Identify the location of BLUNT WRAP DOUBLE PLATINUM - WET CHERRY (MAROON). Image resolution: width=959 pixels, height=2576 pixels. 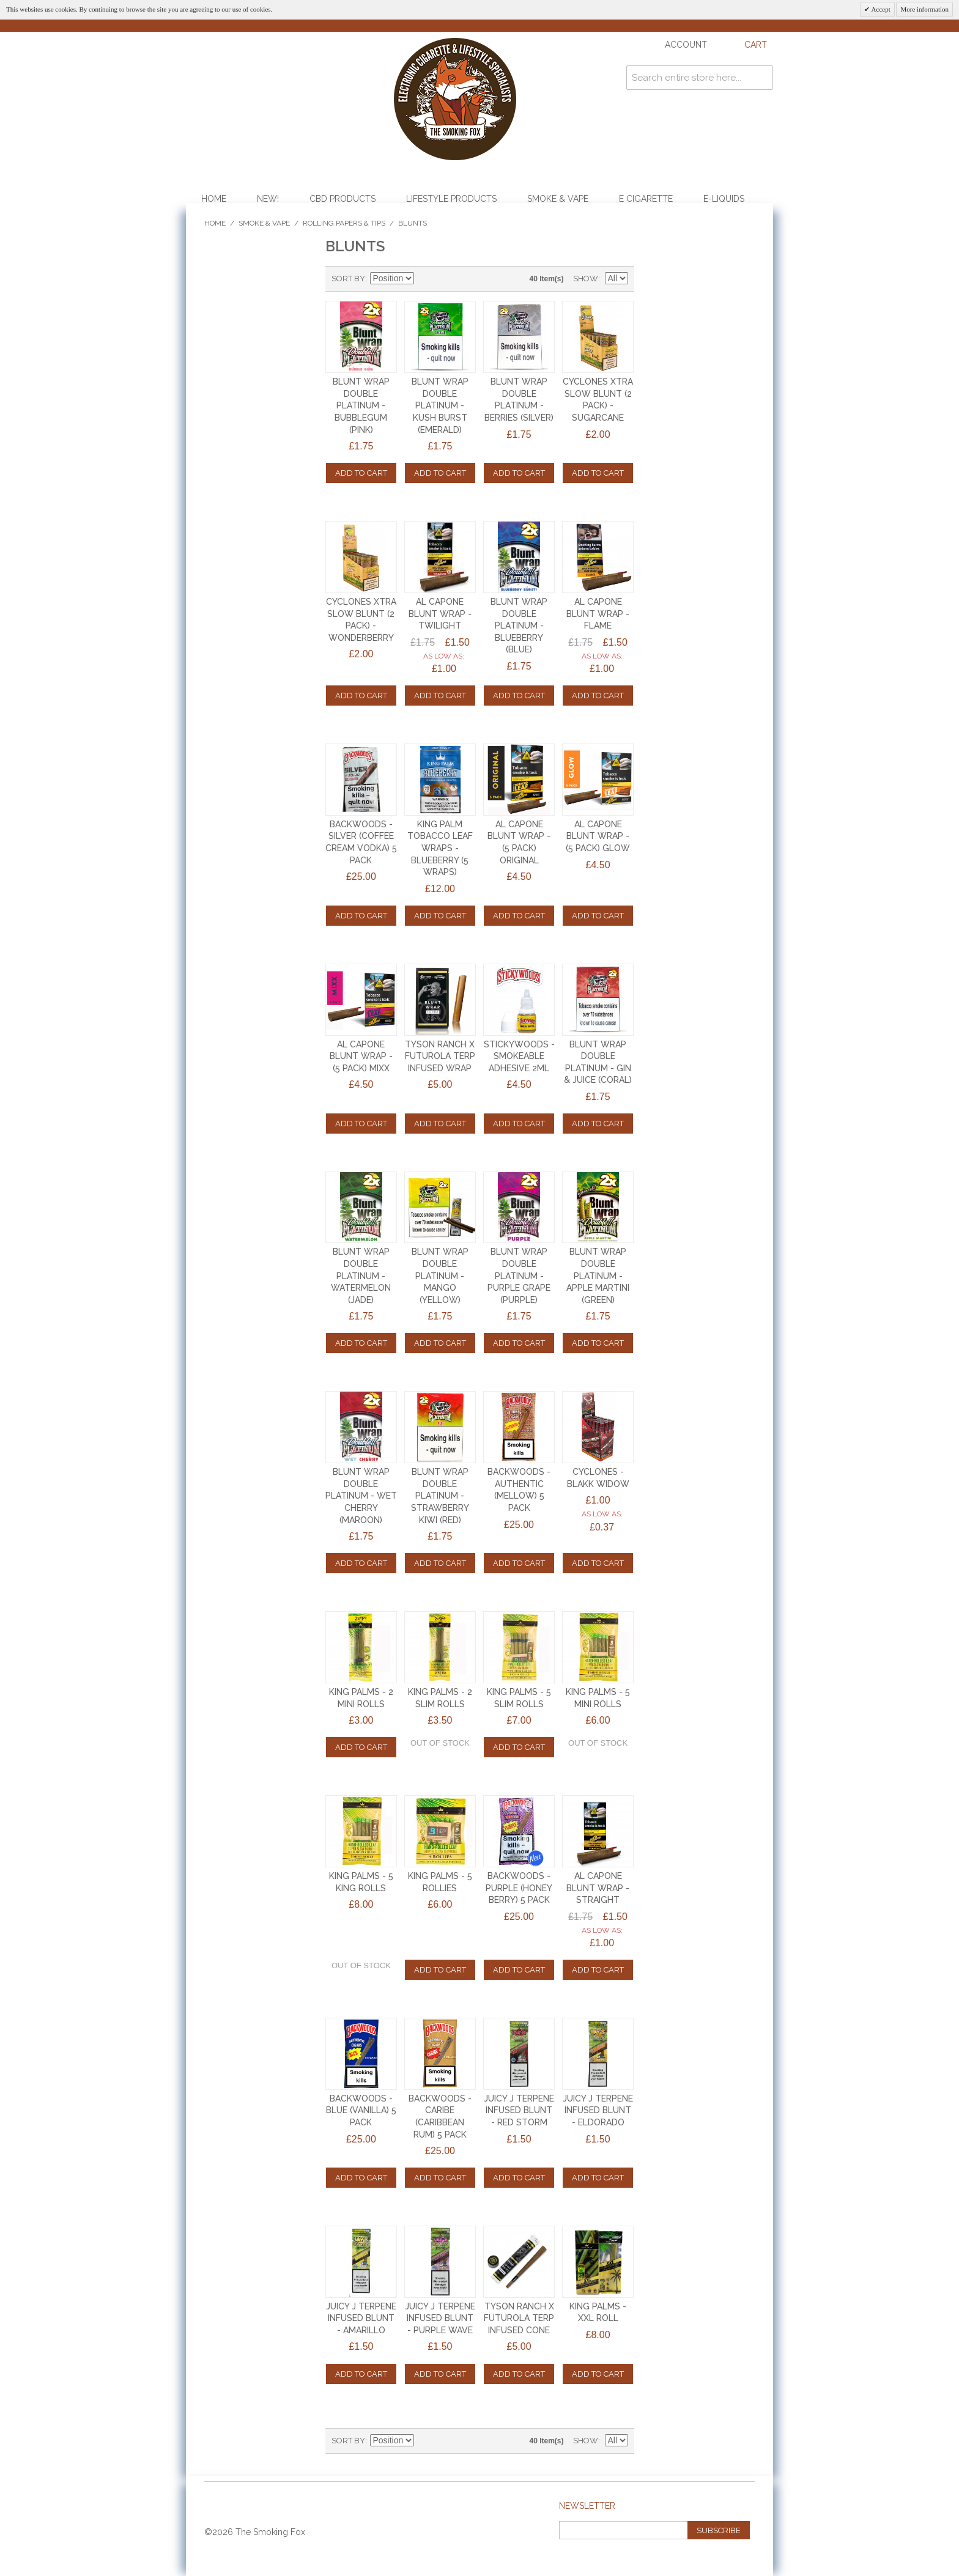
(361, 1495).